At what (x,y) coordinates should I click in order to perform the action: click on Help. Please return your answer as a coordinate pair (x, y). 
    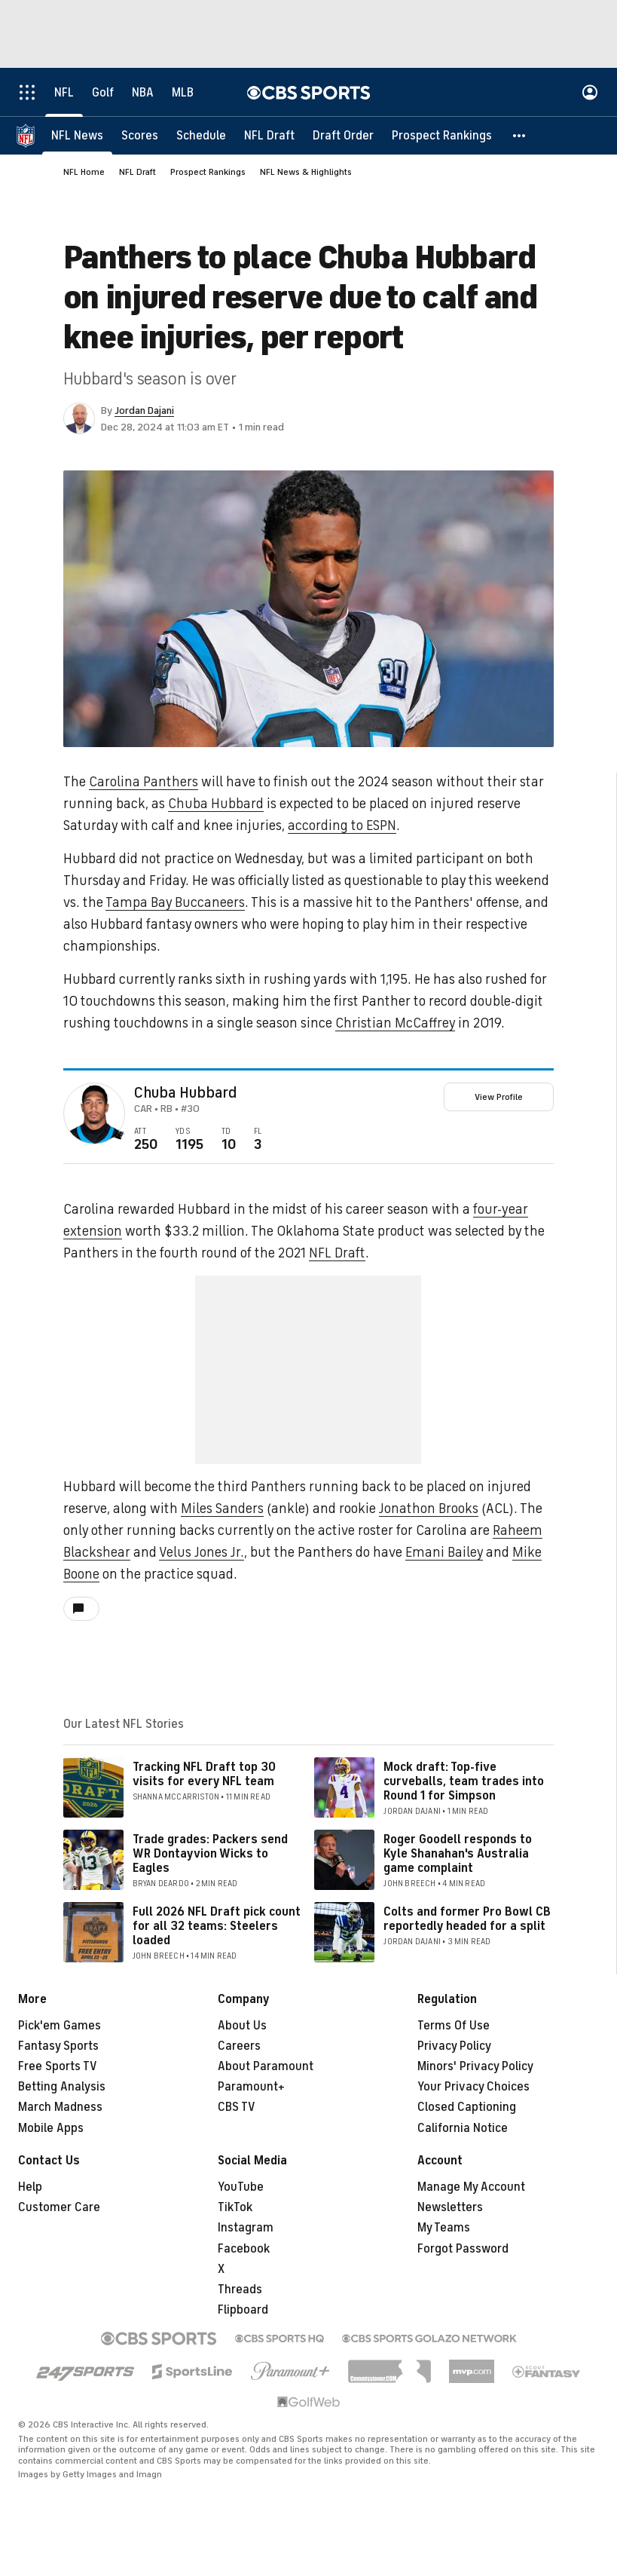
    Looking at the image, I should click on (30, 2187).